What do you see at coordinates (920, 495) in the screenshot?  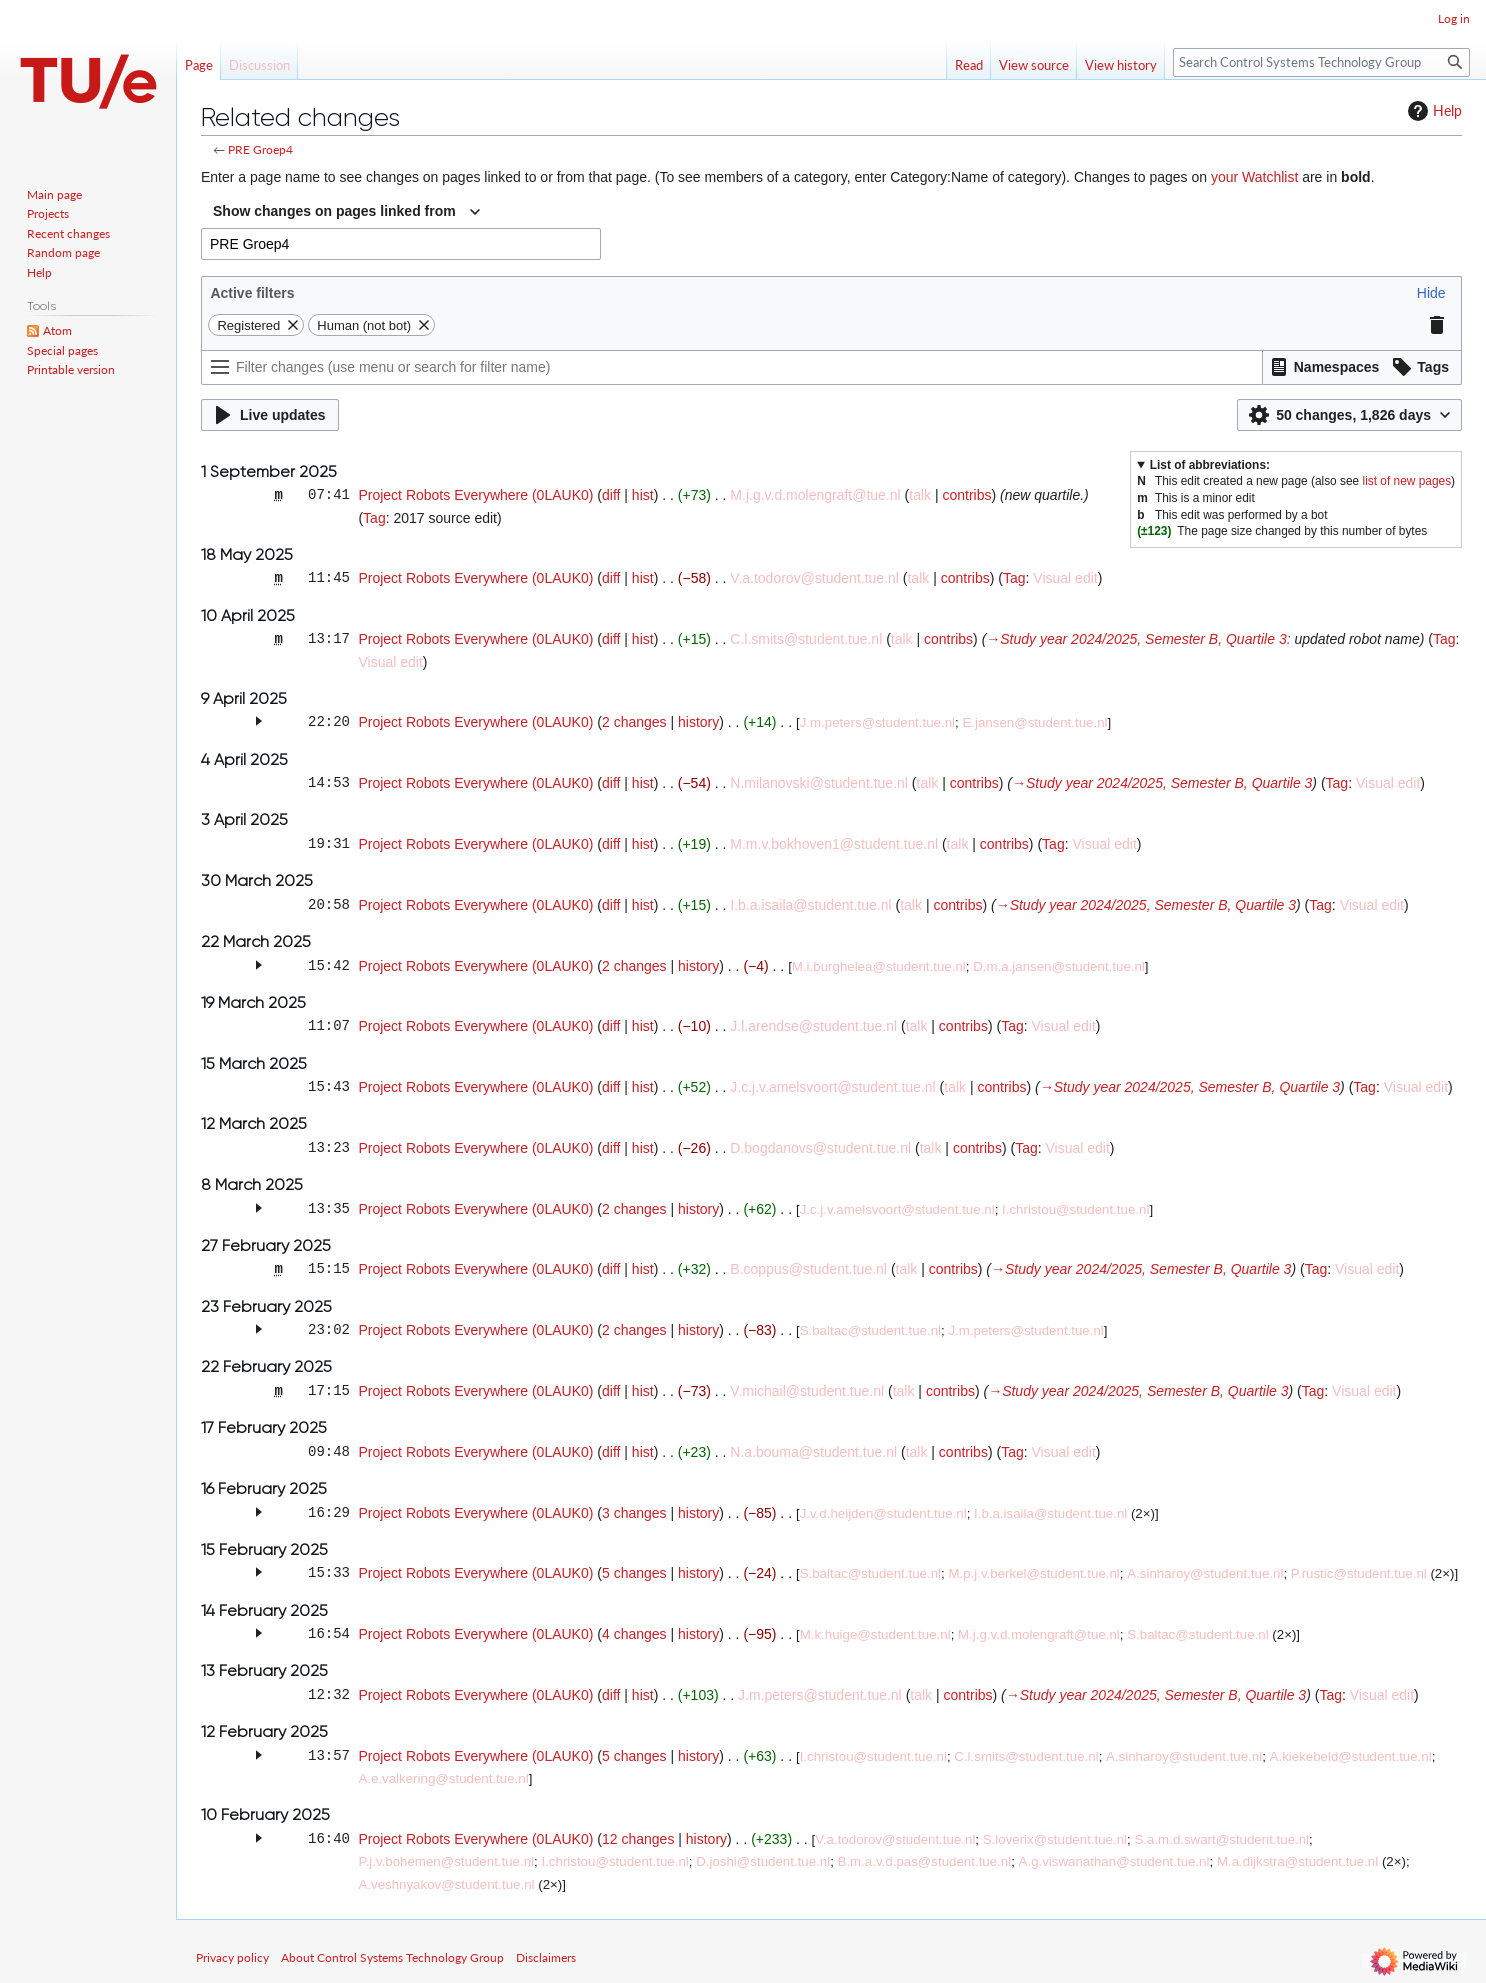 I see `talk` at bounding box center [920, 495].